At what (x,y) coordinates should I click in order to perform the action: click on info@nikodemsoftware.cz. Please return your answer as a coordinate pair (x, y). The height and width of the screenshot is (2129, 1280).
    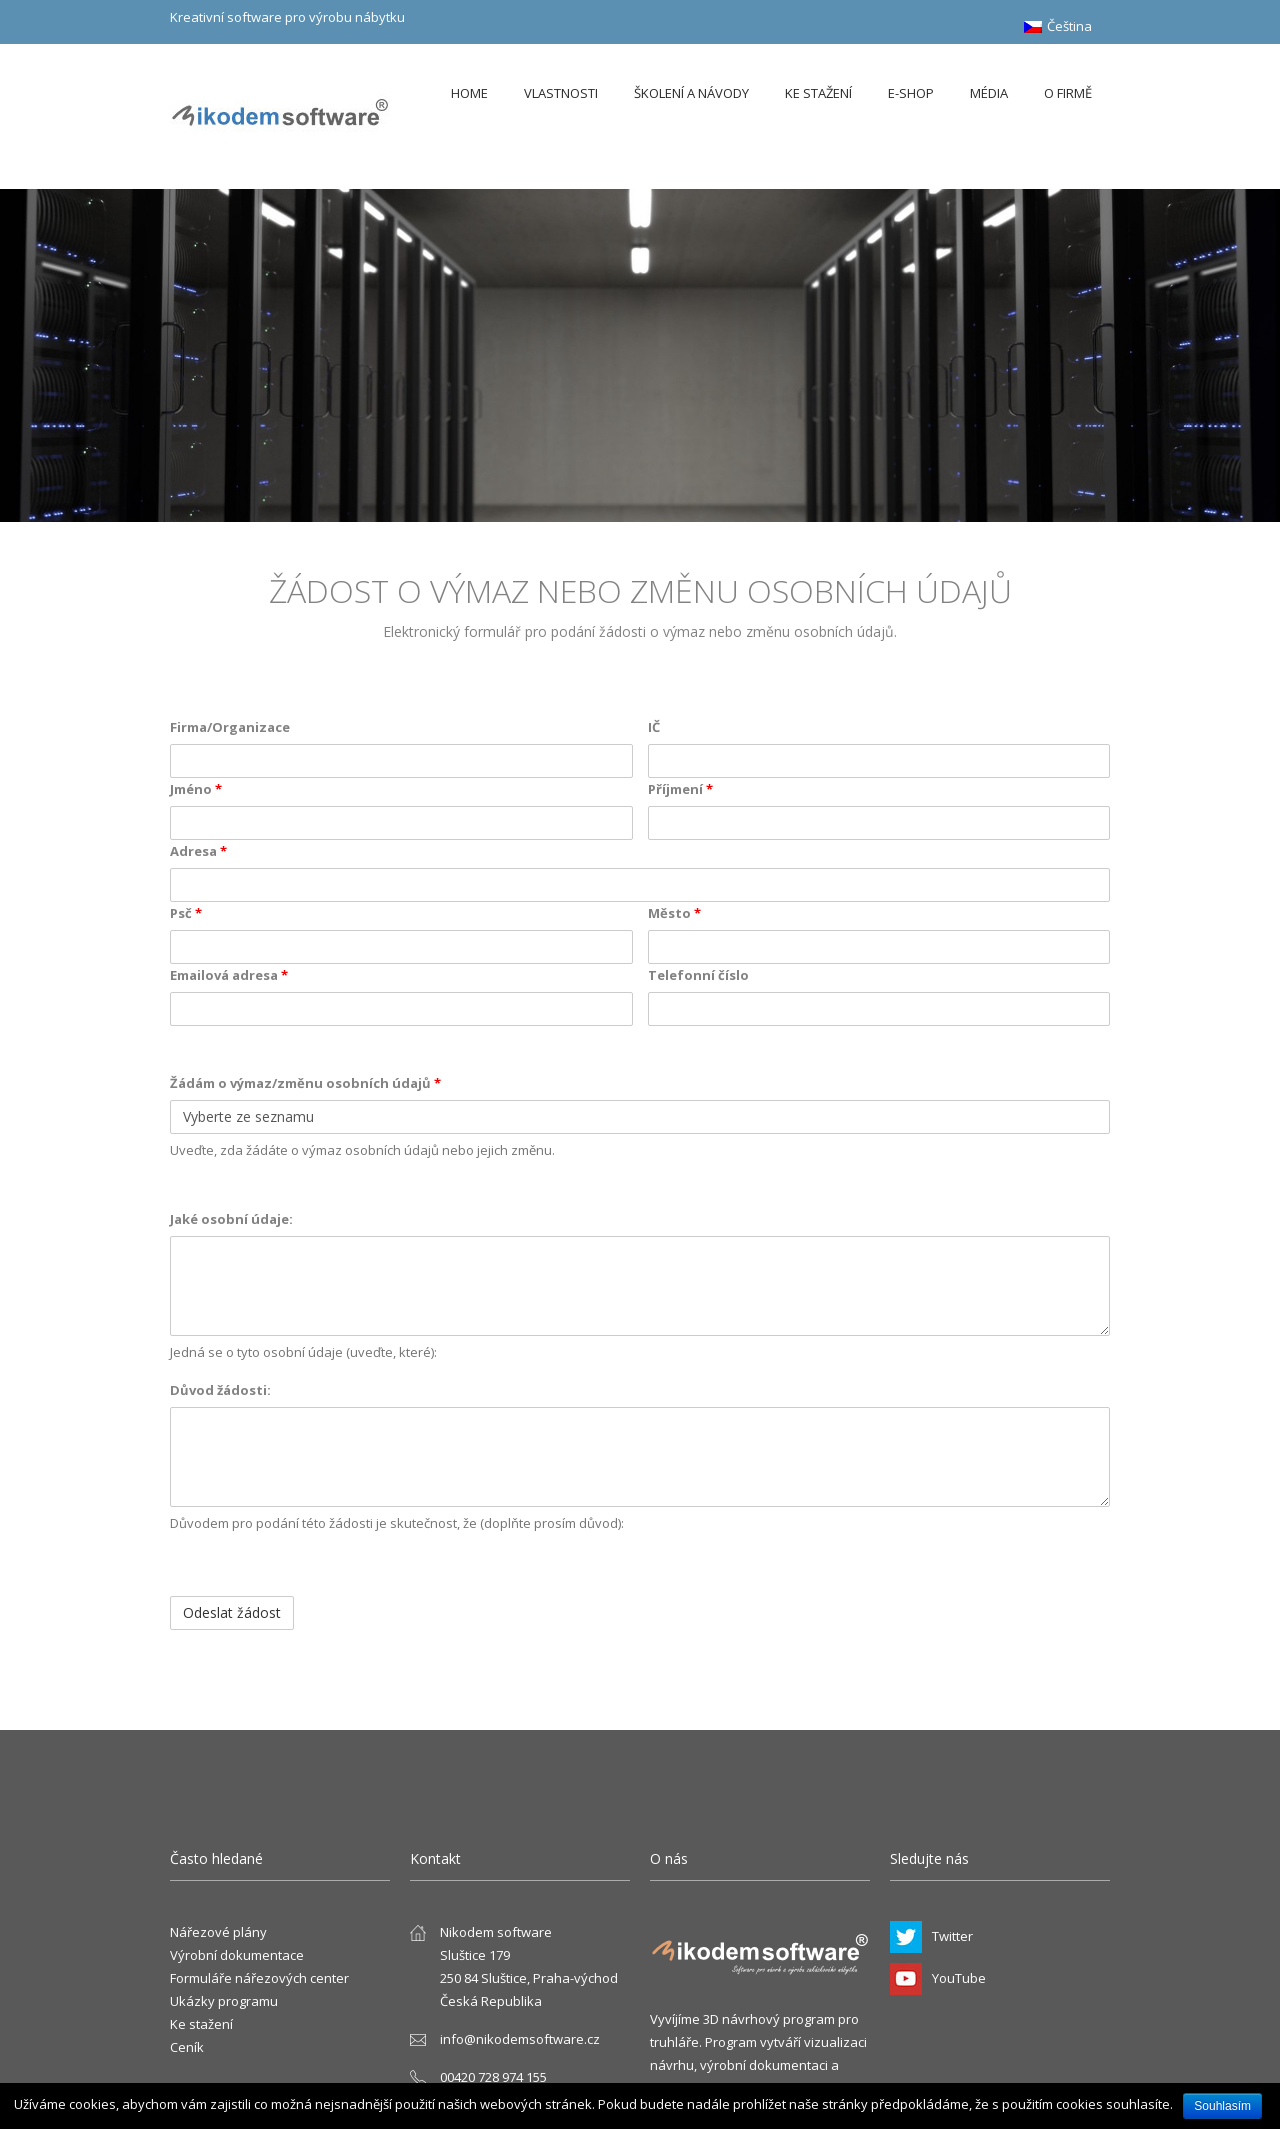
    Looking at the image, I should click on (520, 2039).